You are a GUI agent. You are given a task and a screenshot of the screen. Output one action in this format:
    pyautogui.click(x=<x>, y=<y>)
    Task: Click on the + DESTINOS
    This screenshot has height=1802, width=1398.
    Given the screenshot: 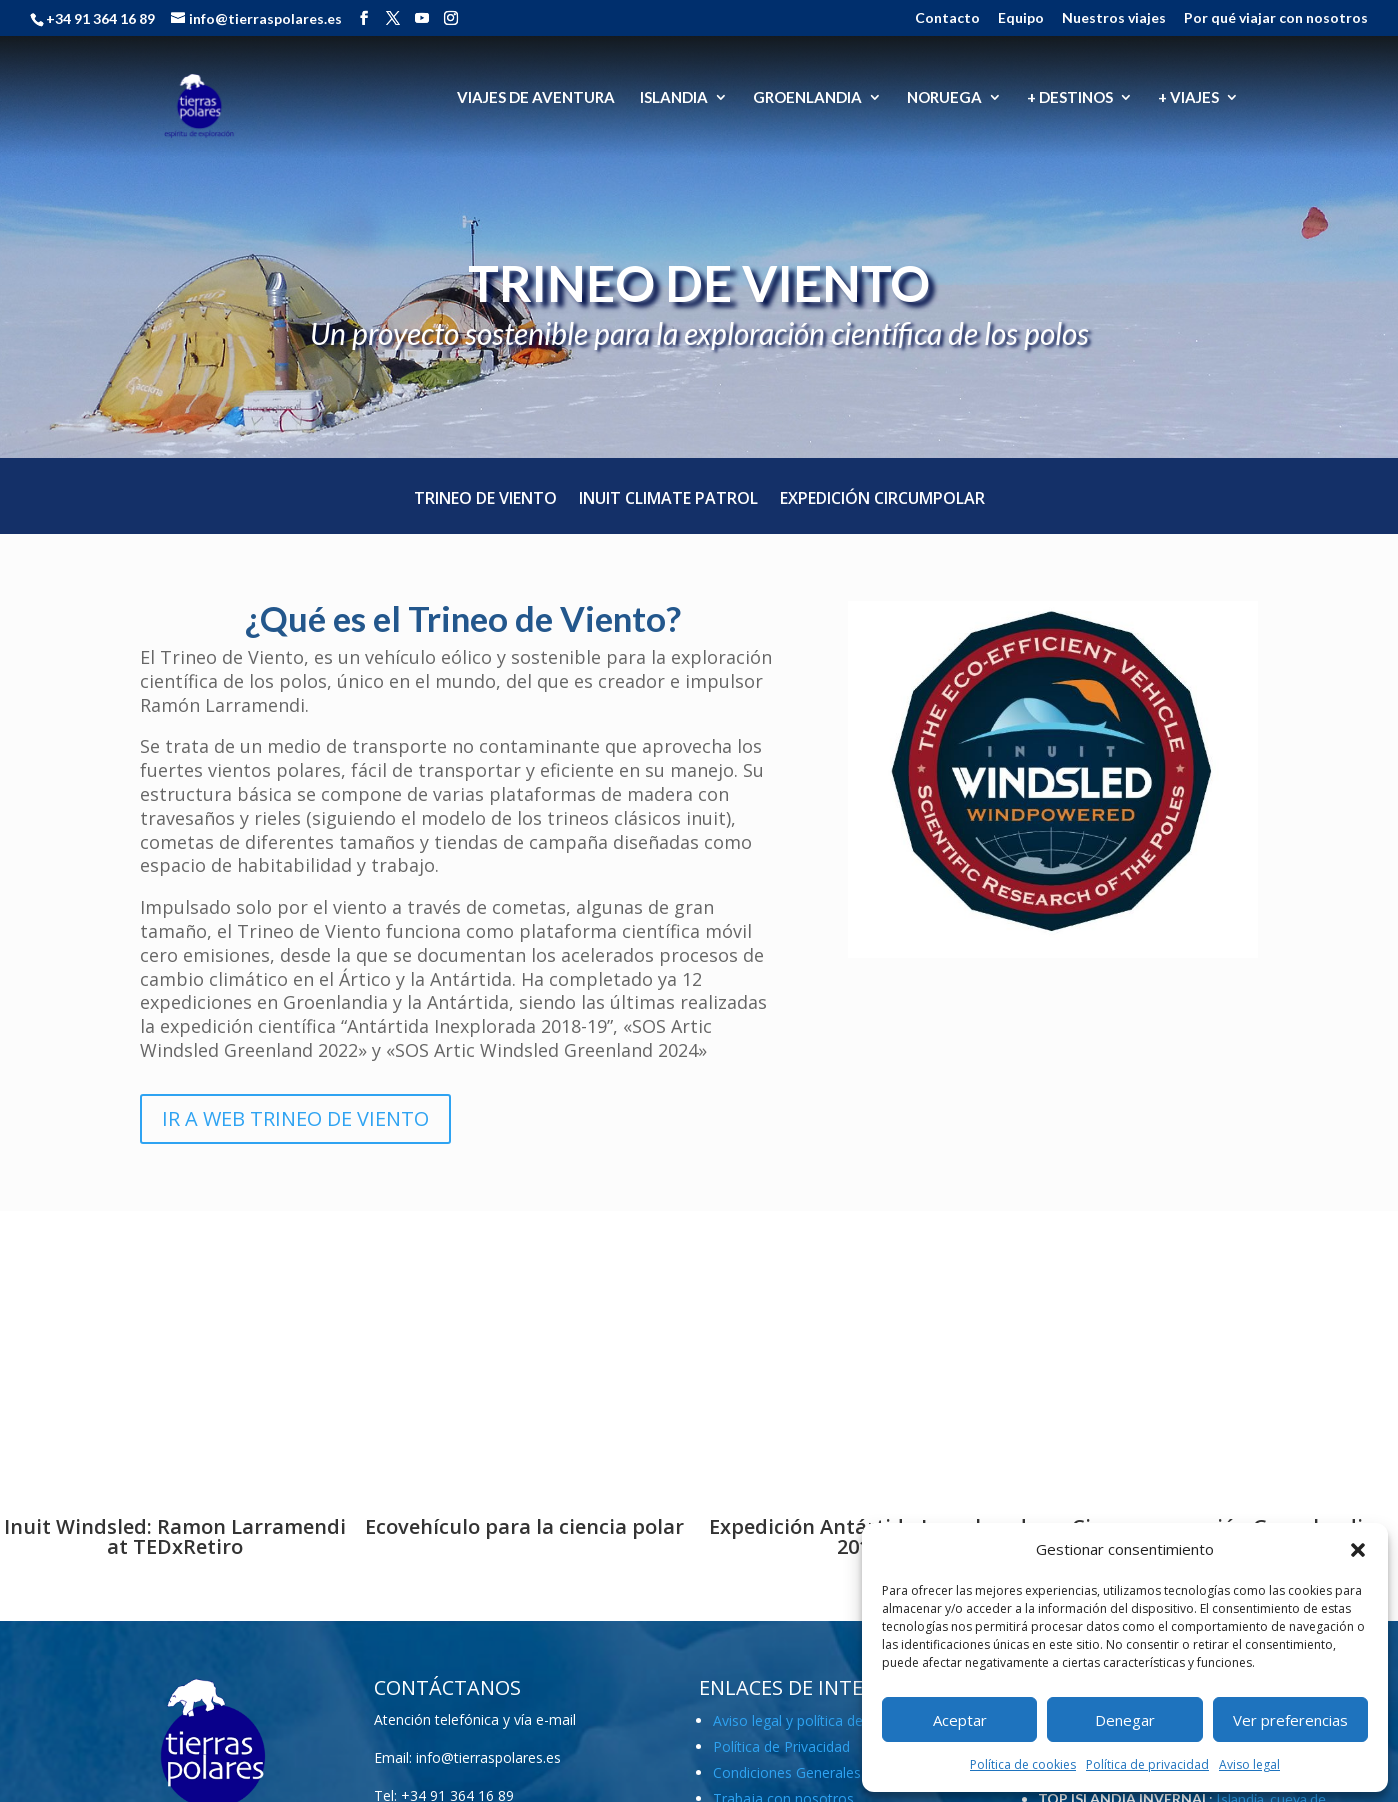 What is the action you would take?
    pyautogui.click(x=1070, y=98)
    